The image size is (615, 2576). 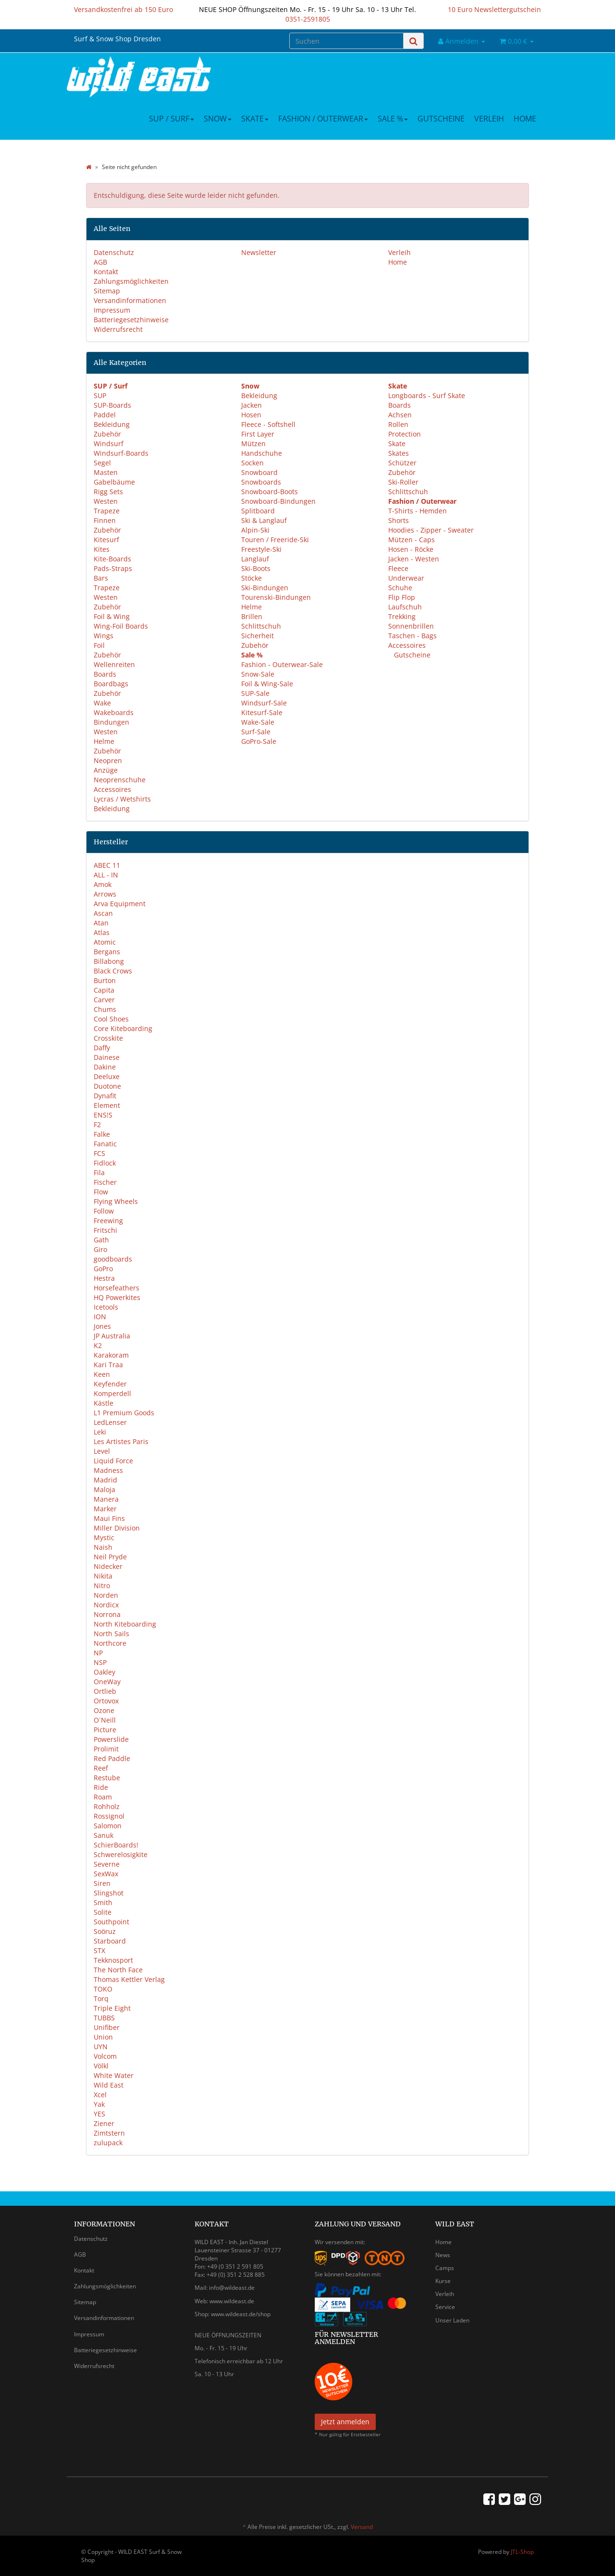 I want to click on Capita, so click(x=104, y=990).